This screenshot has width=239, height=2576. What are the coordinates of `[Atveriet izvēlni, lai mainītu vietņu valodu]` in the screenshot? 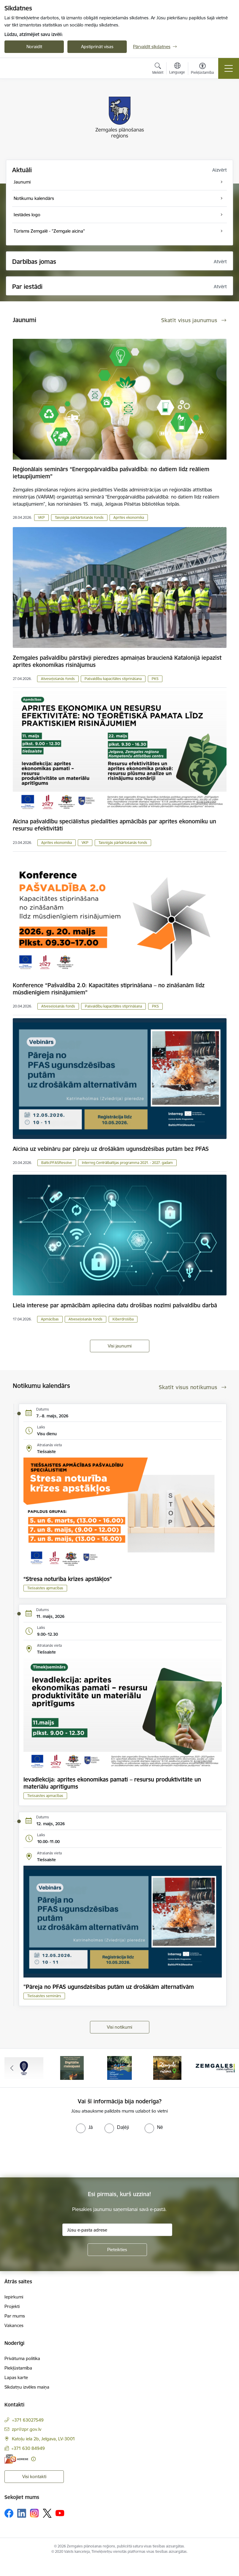 It's located at (177, 69).